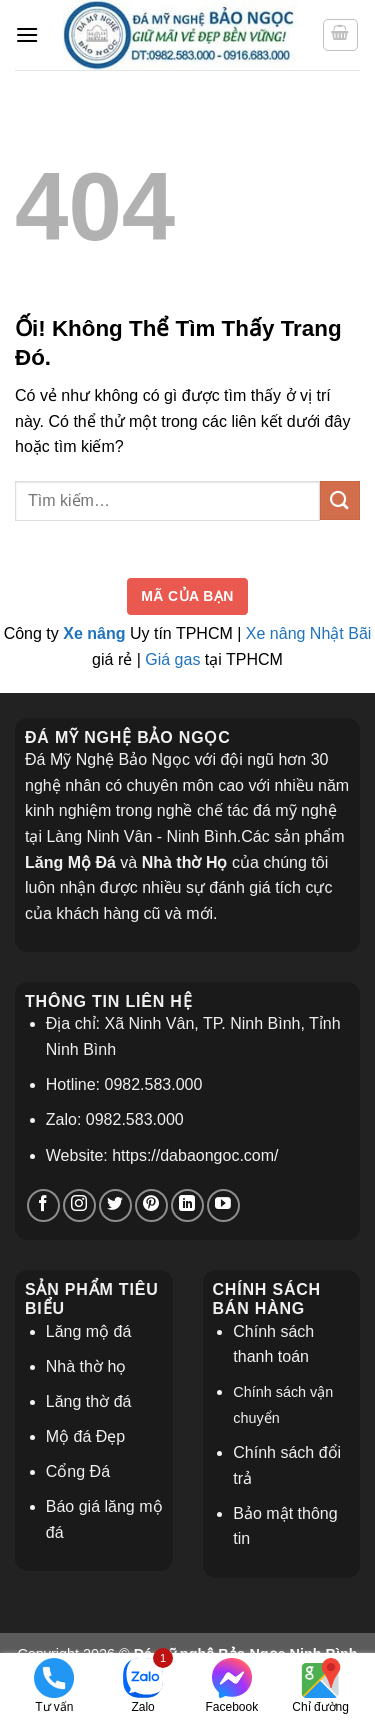 Image resolution: width=375 pixels, height=1724 pixels. I want to click on [Theo dõi trên Instagram], so click(79, 1205).